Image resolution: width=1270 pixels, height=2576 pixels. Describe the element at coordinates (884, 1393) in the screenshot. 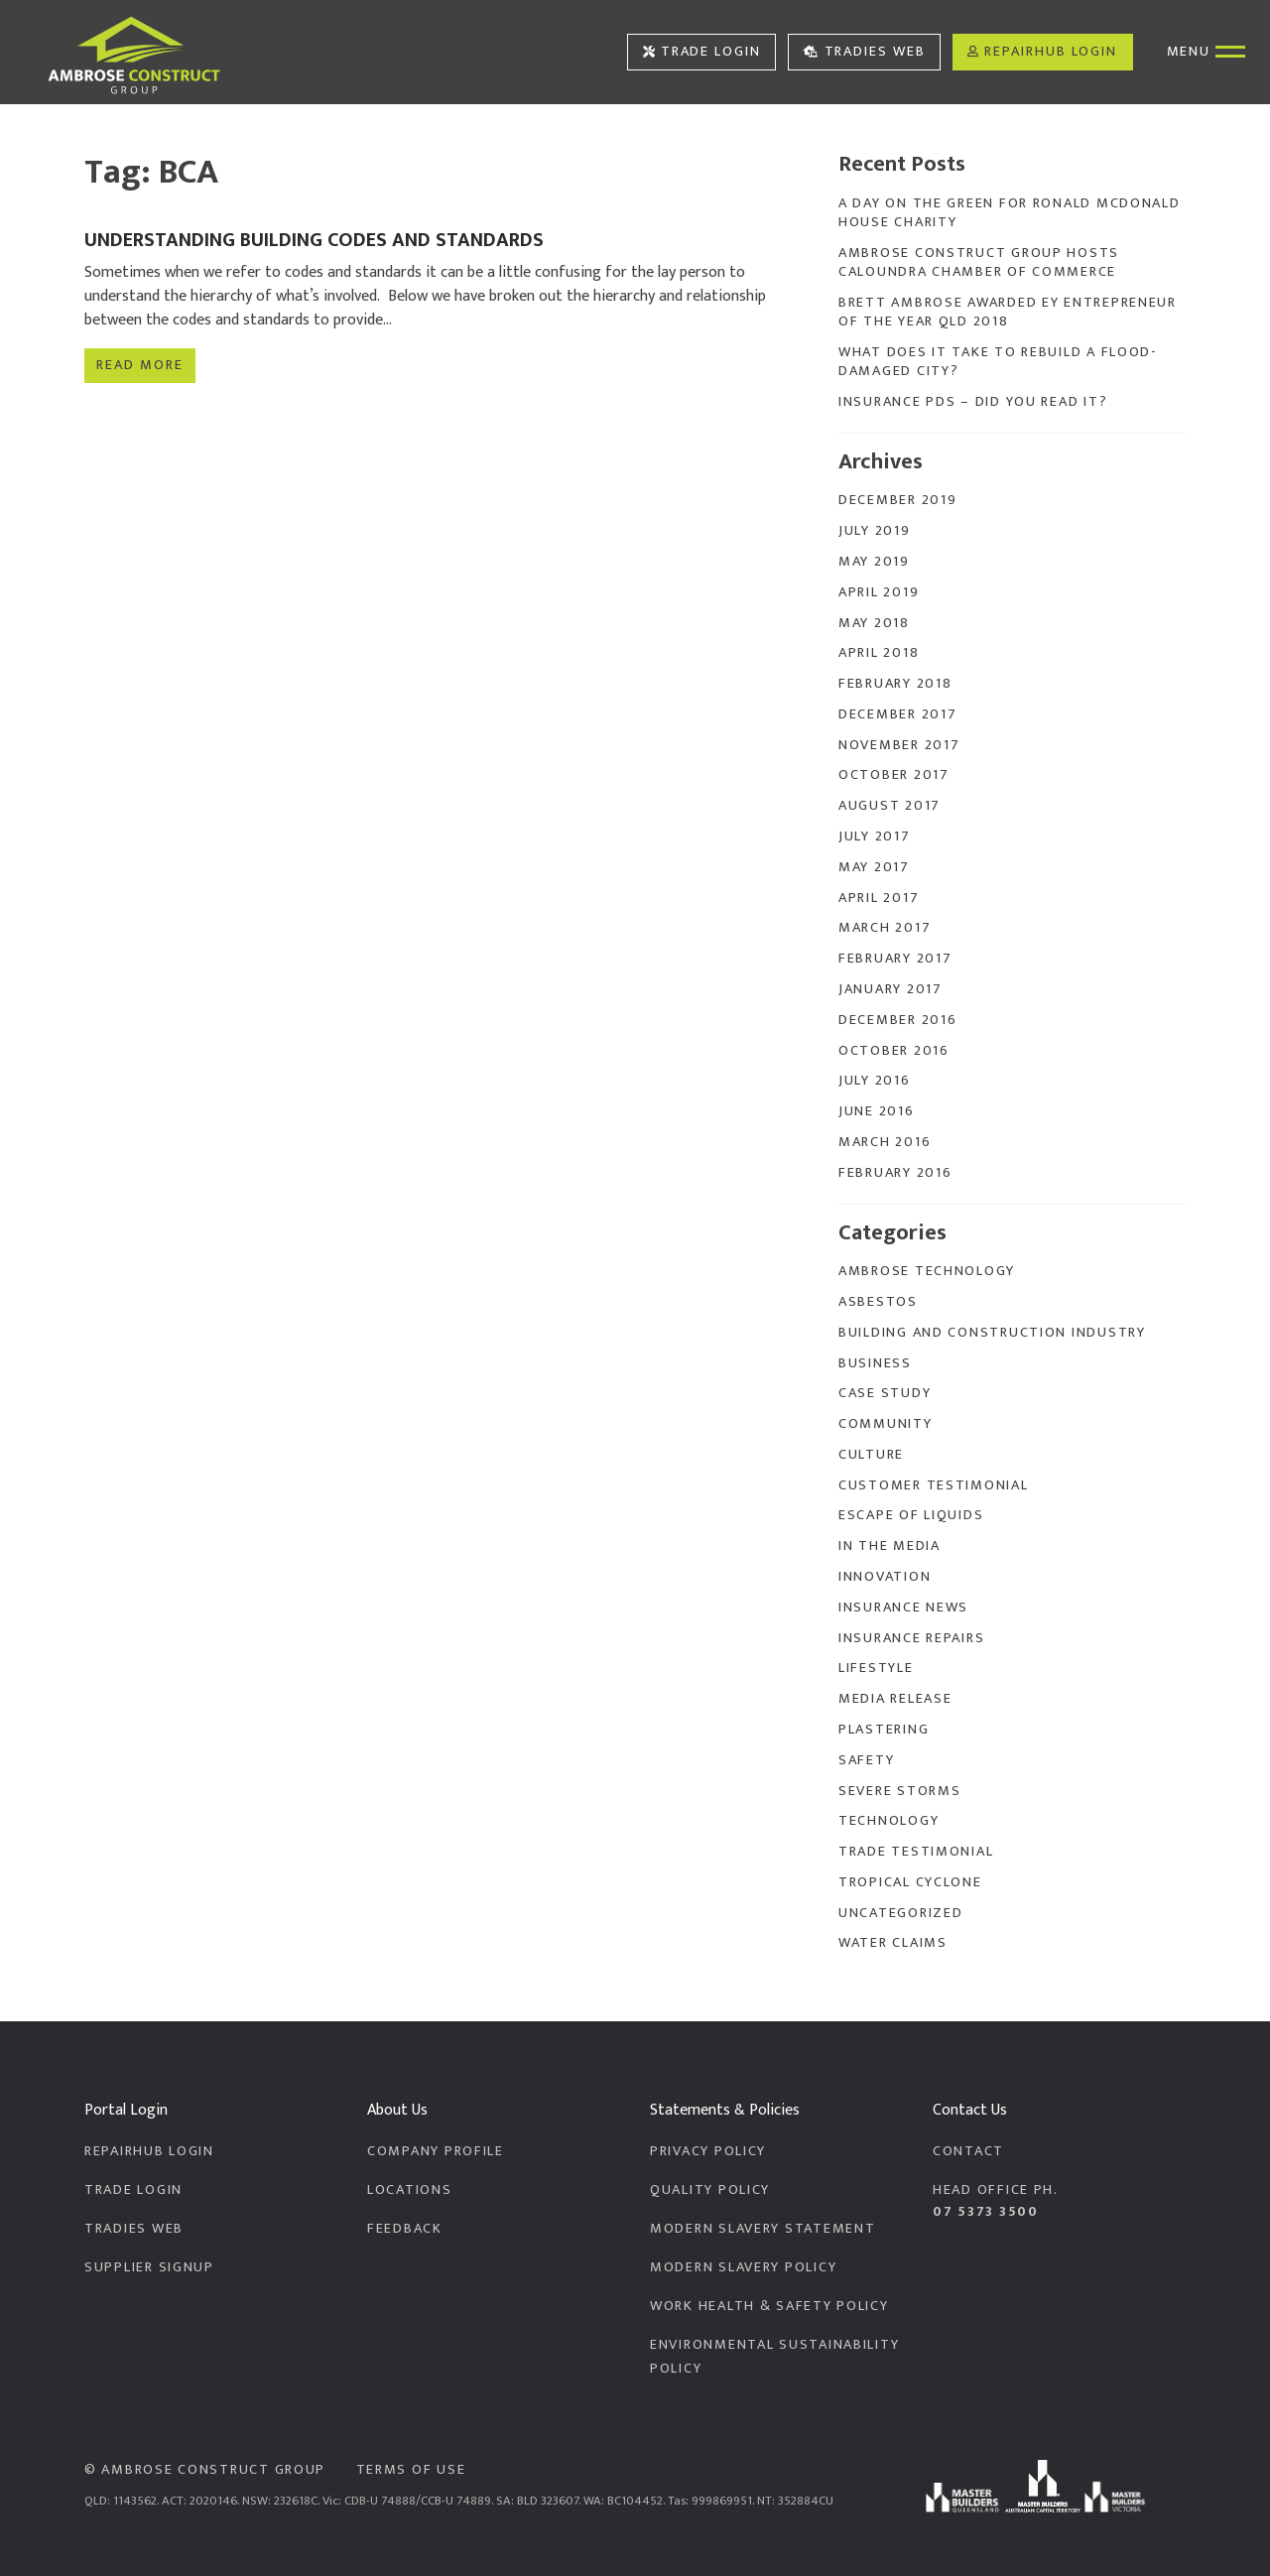

I see `Case Study` at that location.